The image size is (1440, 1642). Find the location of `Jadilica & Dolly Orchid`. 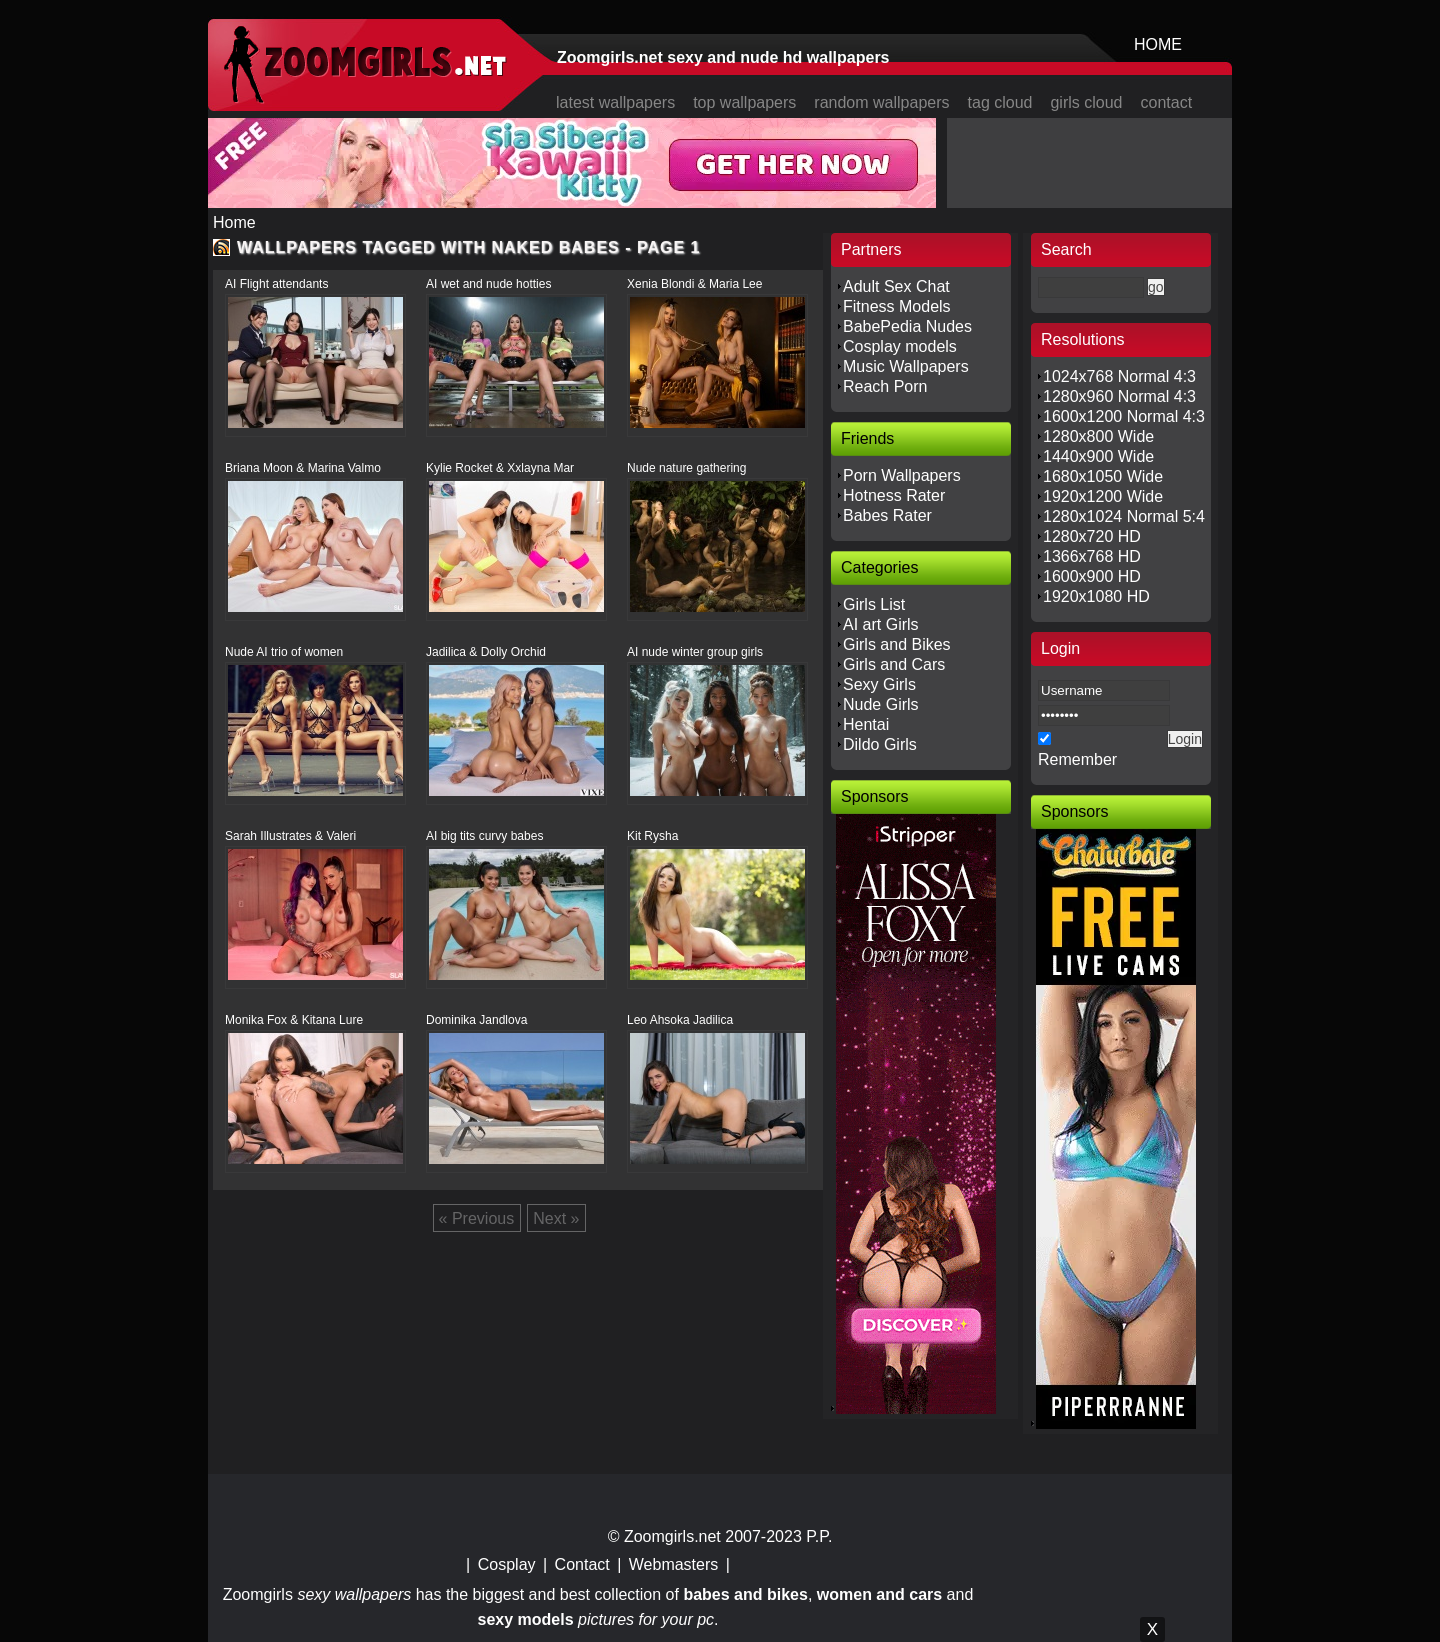

Jadilica & Dolly Orchid is located at coordinates (486, 652).